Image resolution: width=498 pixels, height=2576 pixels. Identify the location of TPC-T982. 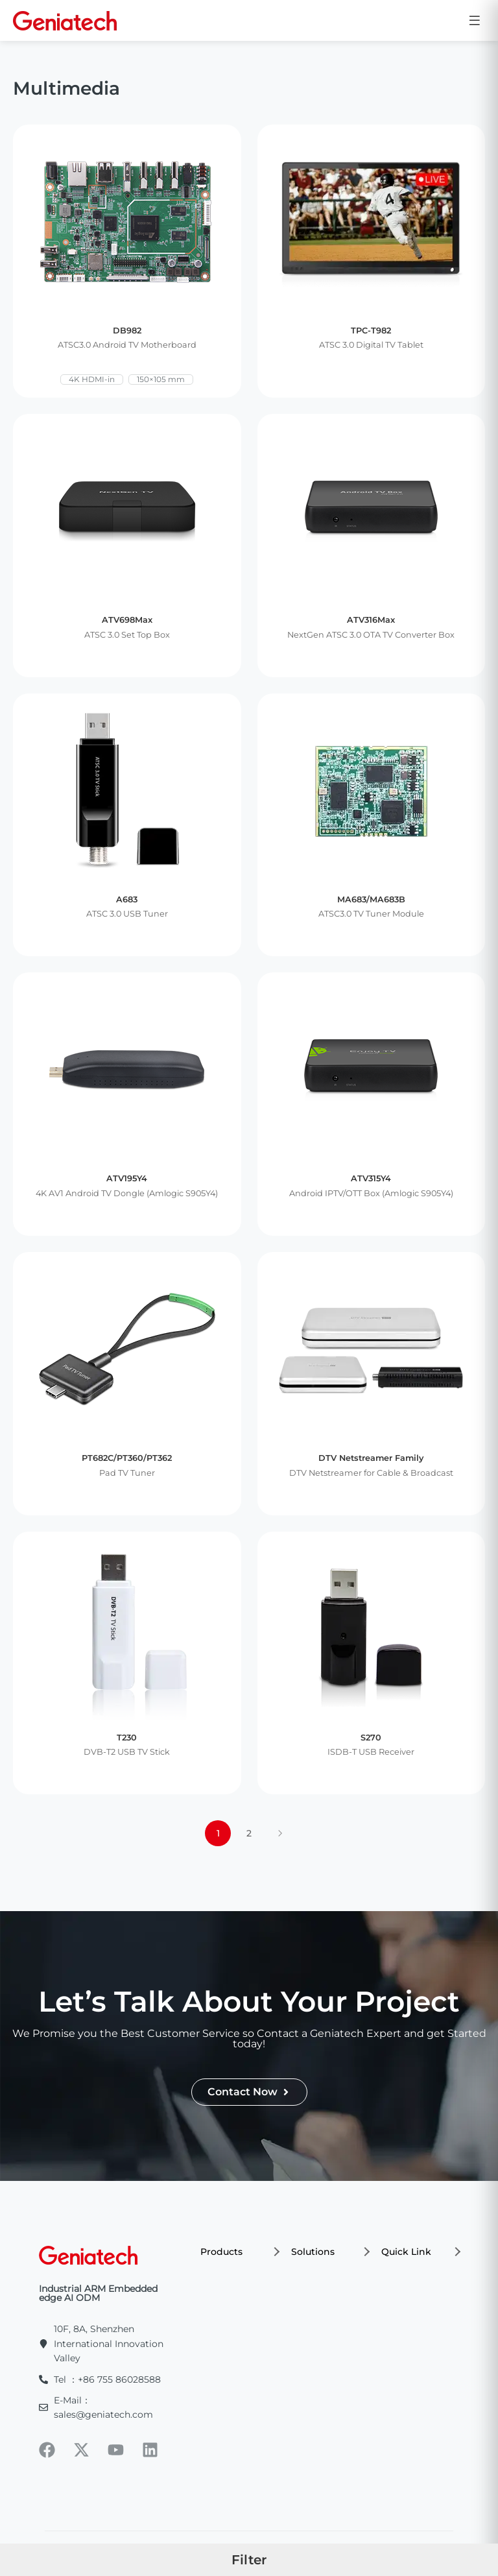
(371, 330).